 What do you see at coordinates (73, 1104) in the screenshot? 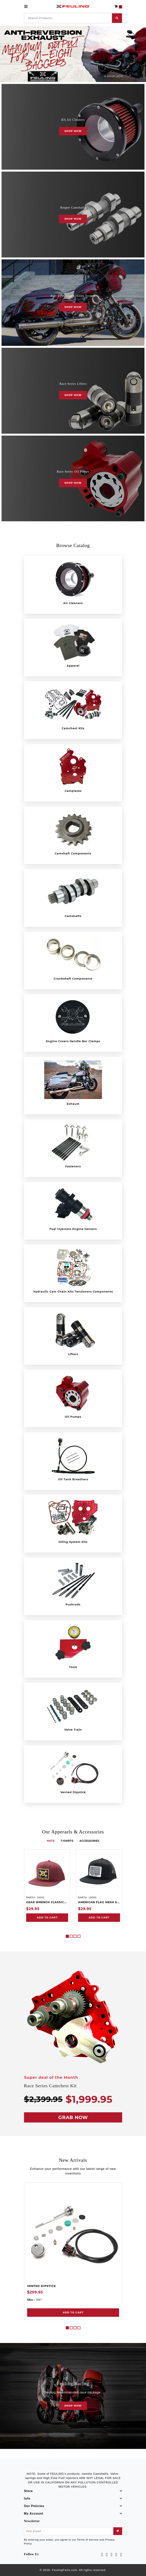
I see `Exhaust` at bounding box center [73, 1104].